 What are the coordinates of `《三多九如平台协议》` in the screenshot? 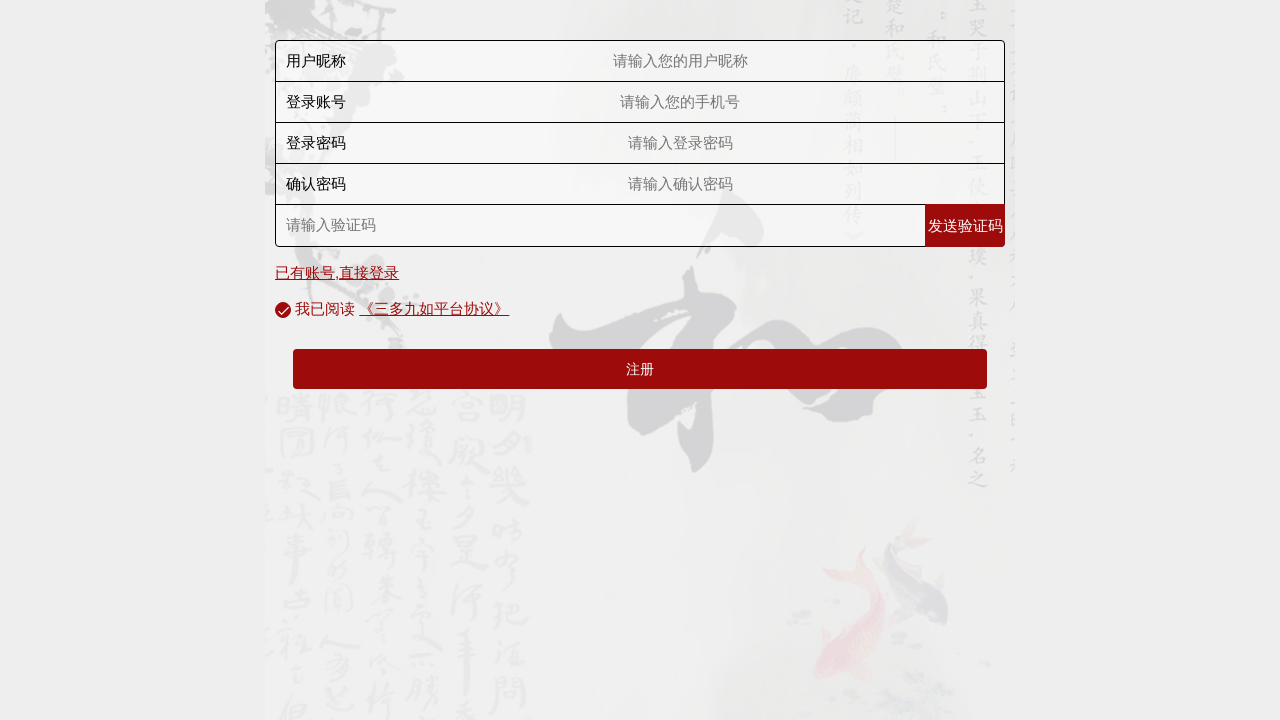 It's located at (434, 308).